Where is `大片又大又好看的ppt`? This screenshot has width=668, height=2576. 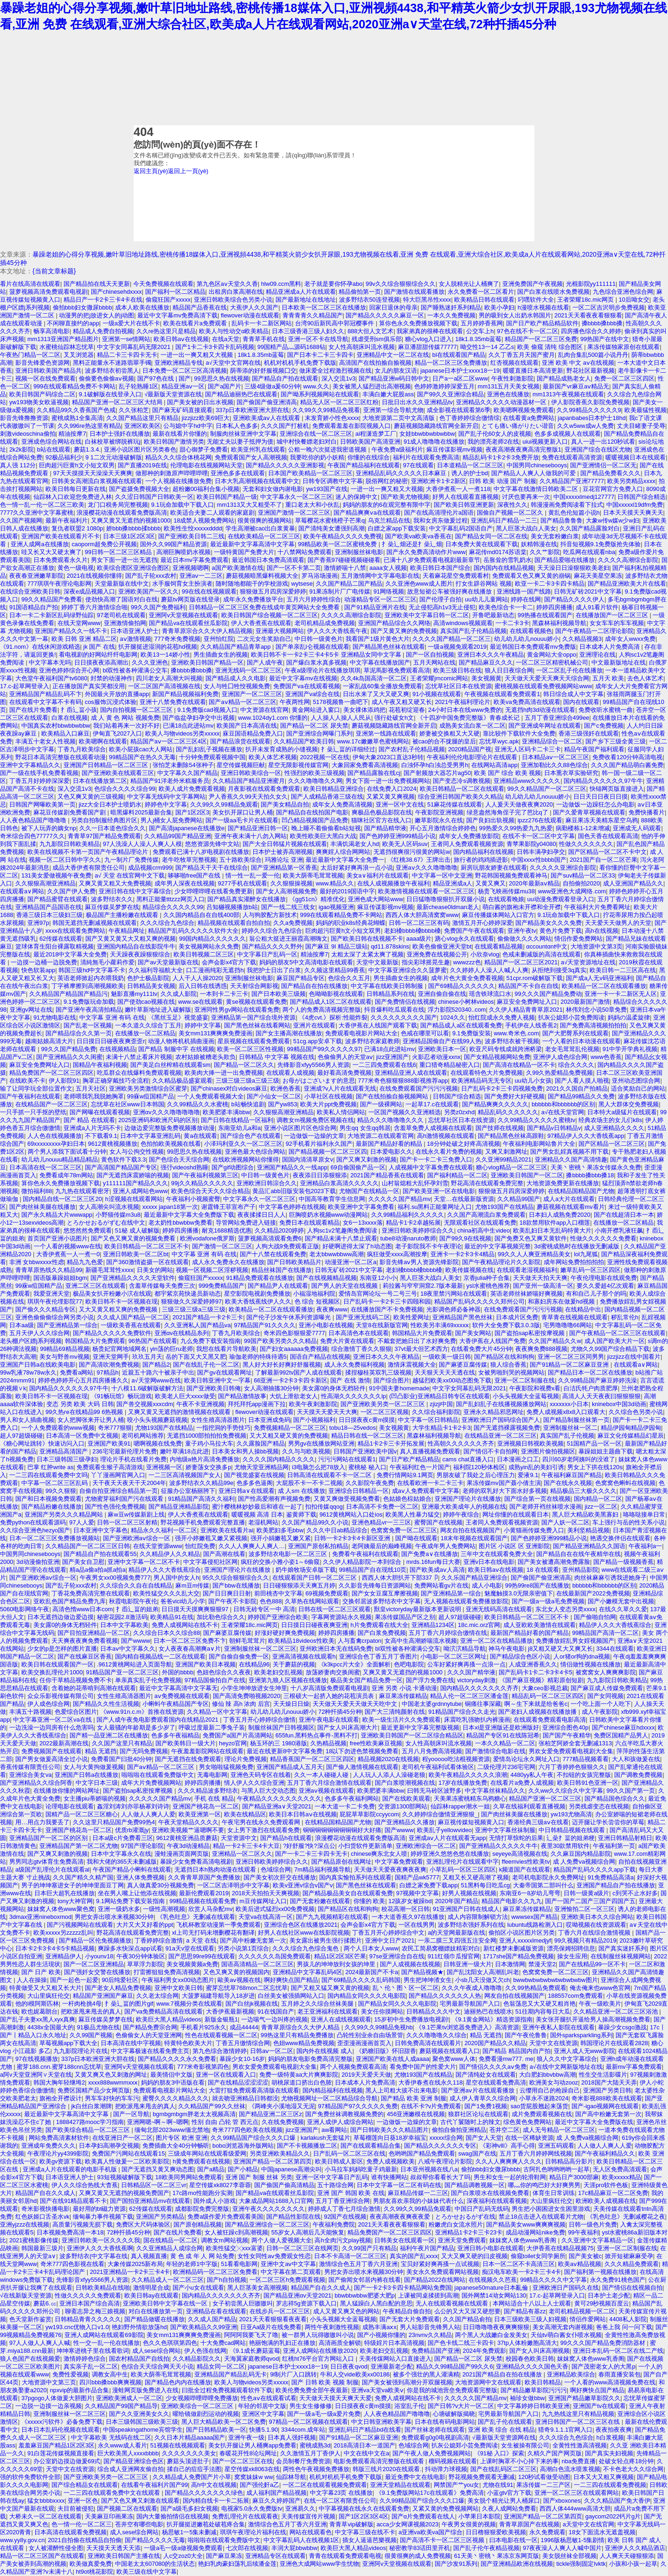
大片又大又好看的ppt is located at coordinates (144, 1924).